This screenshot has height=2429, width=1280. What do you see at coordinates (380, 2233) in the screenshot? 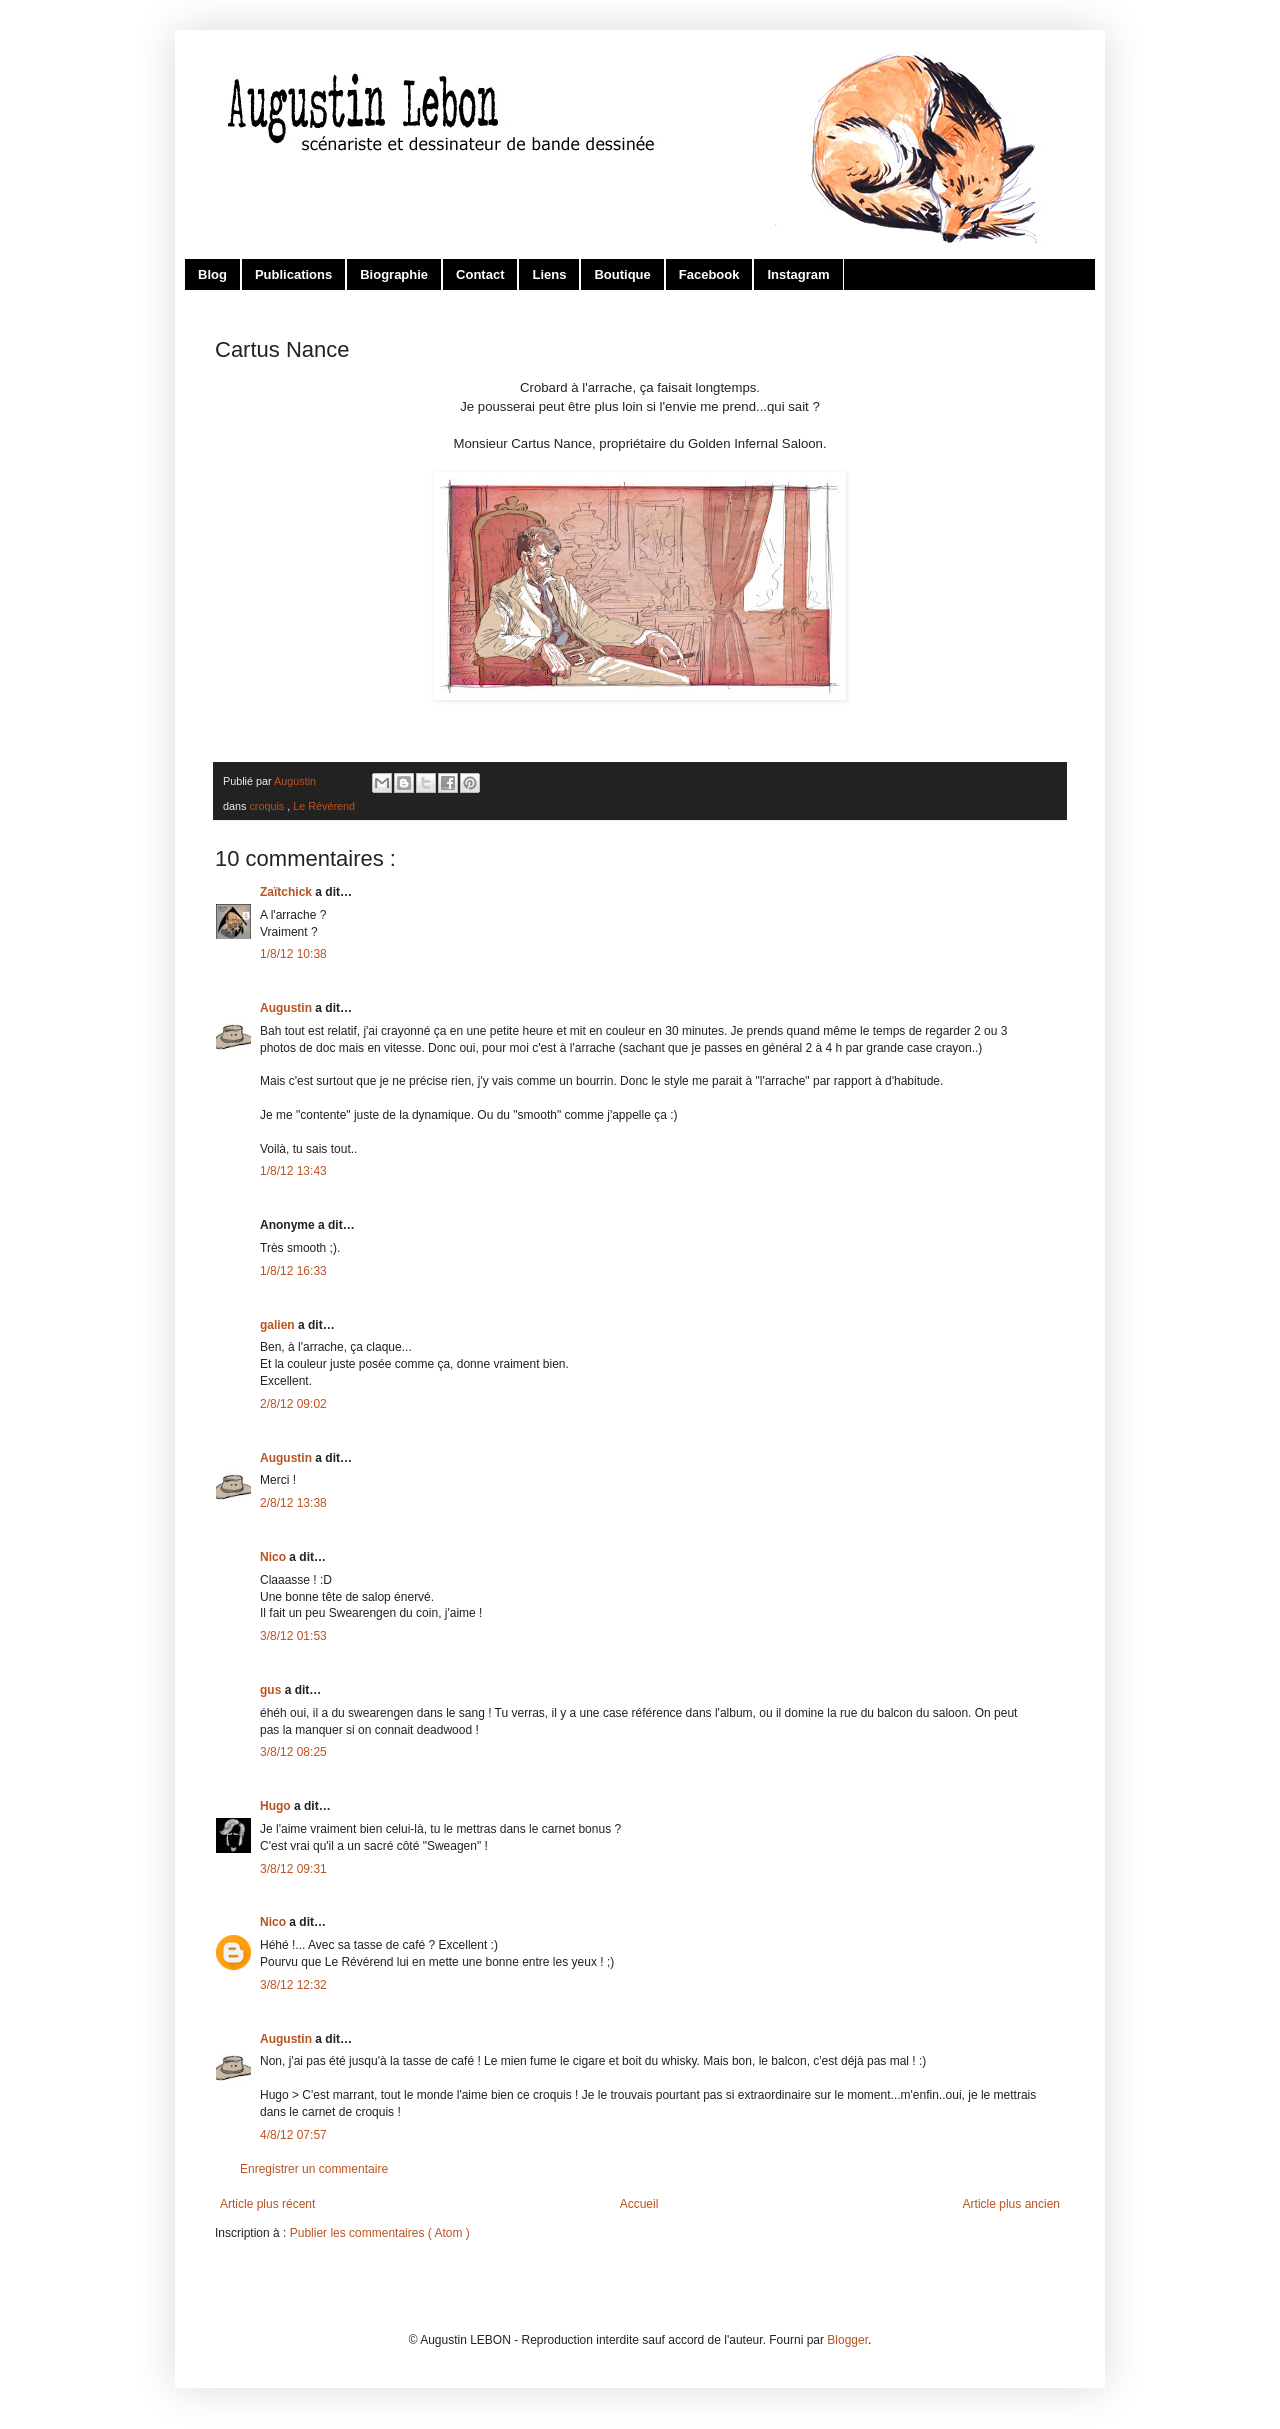
I see `Publier les commentaires ( Atom )` at bounding box center [380, 2233].